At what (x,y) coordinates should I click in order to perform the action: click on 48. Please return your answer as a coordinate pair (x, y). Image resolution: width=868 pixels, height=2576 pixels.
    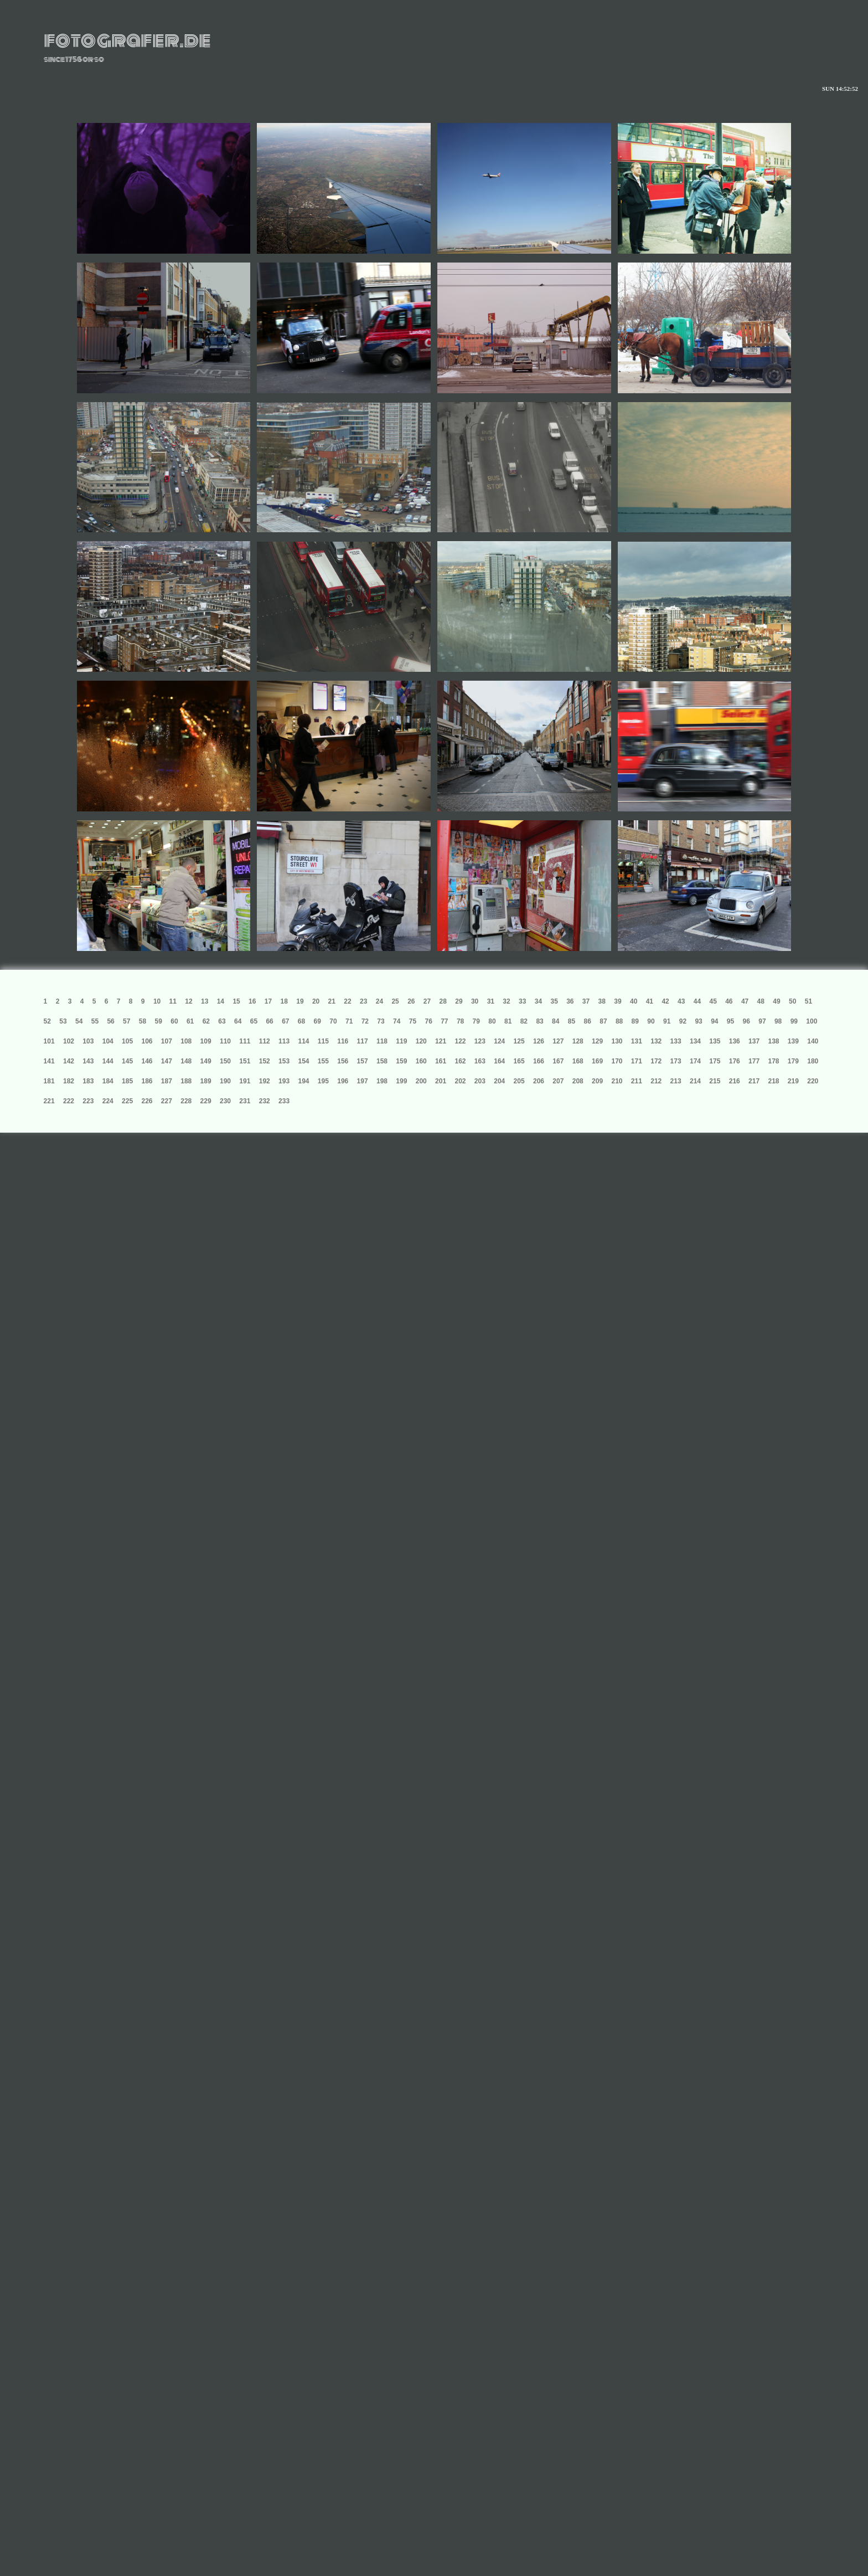
    Looking at the image, I should click on (760, 1001).